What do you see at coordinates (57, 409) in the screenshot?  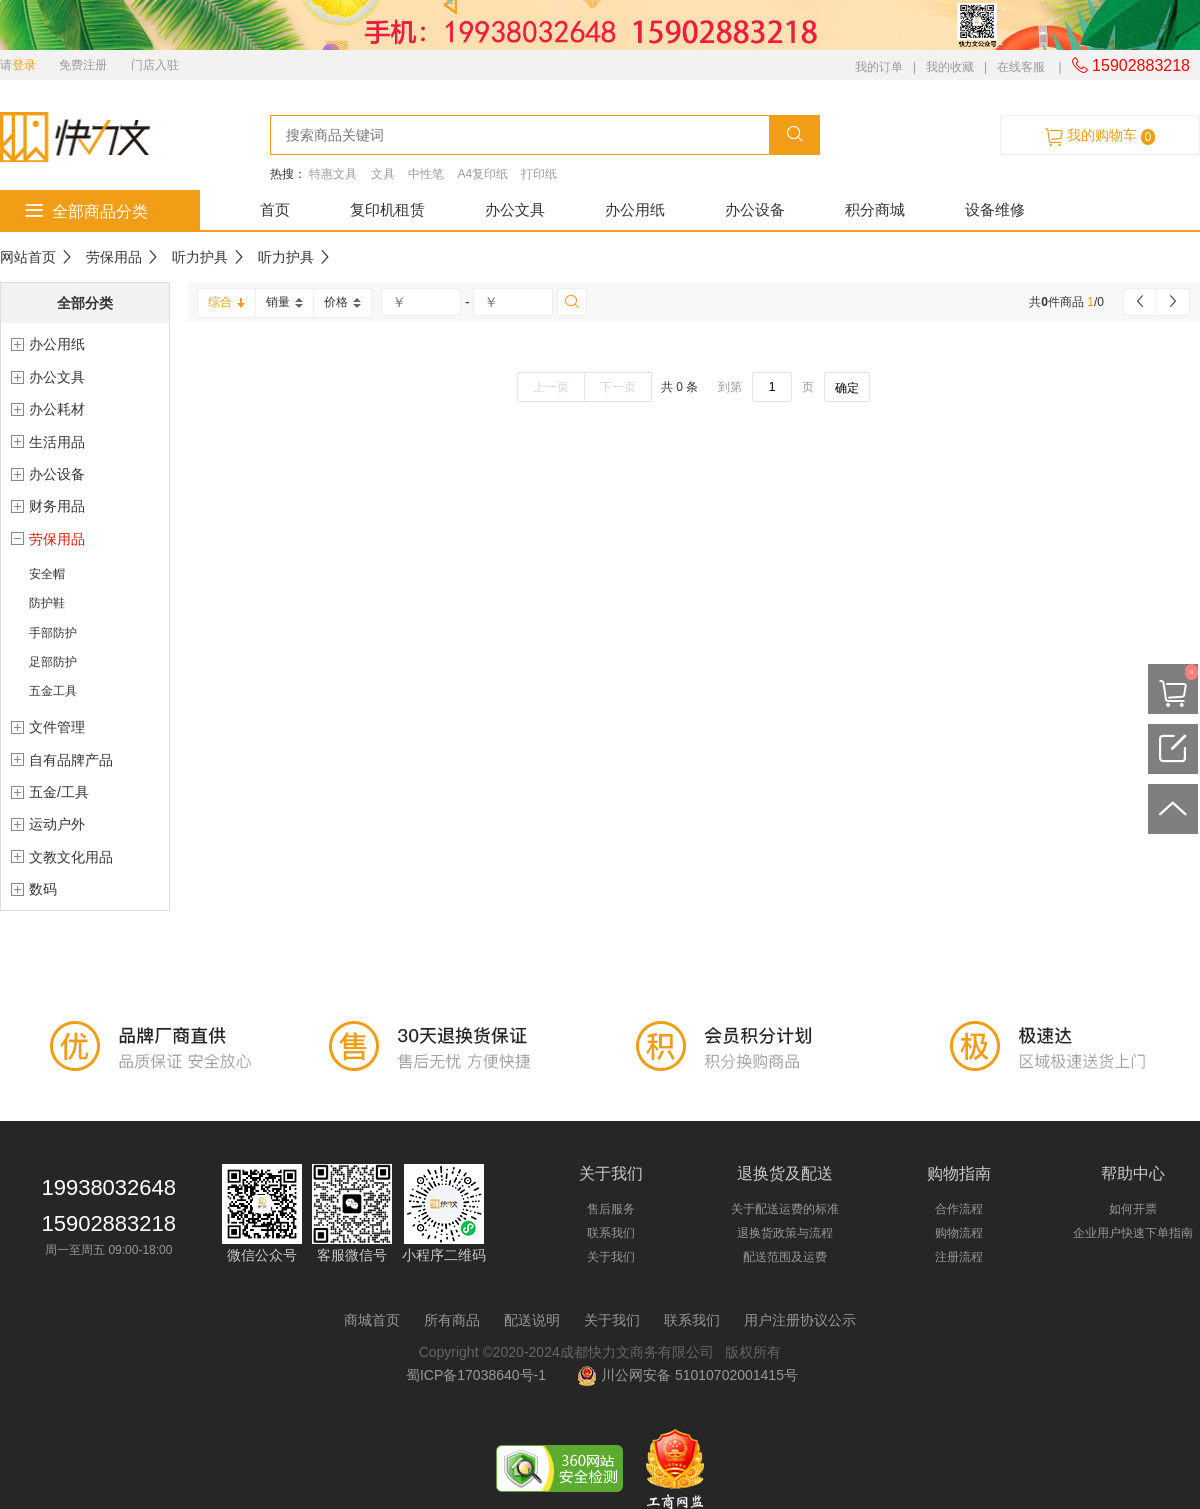 I see `办公耗材` at bounding box center [57, 409].